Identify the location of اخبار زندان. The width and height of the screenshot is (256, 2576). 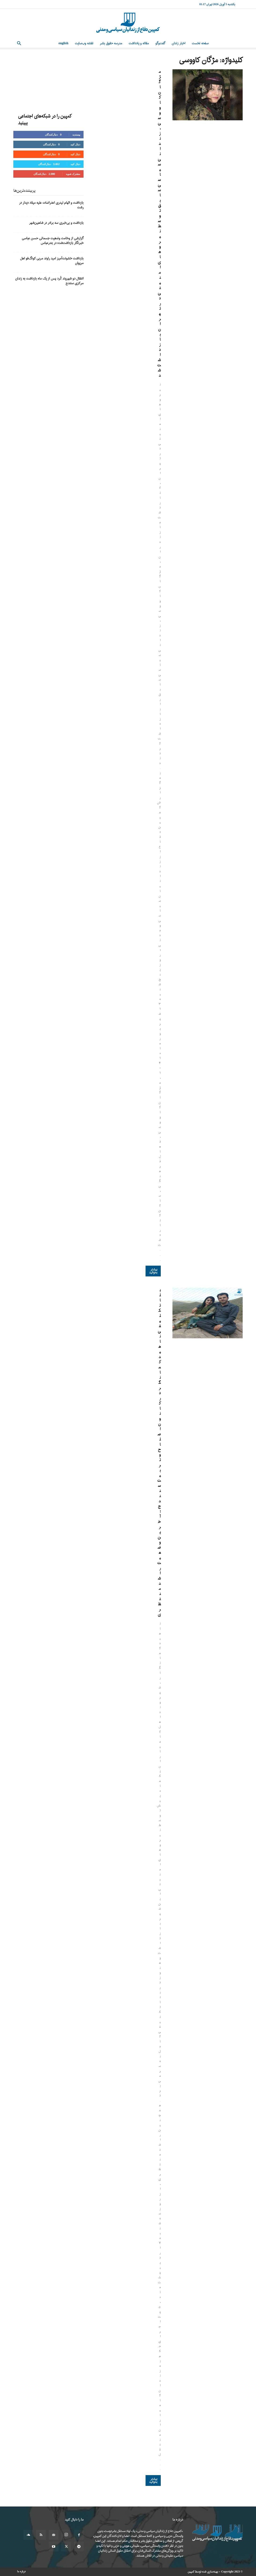
(178, 43).